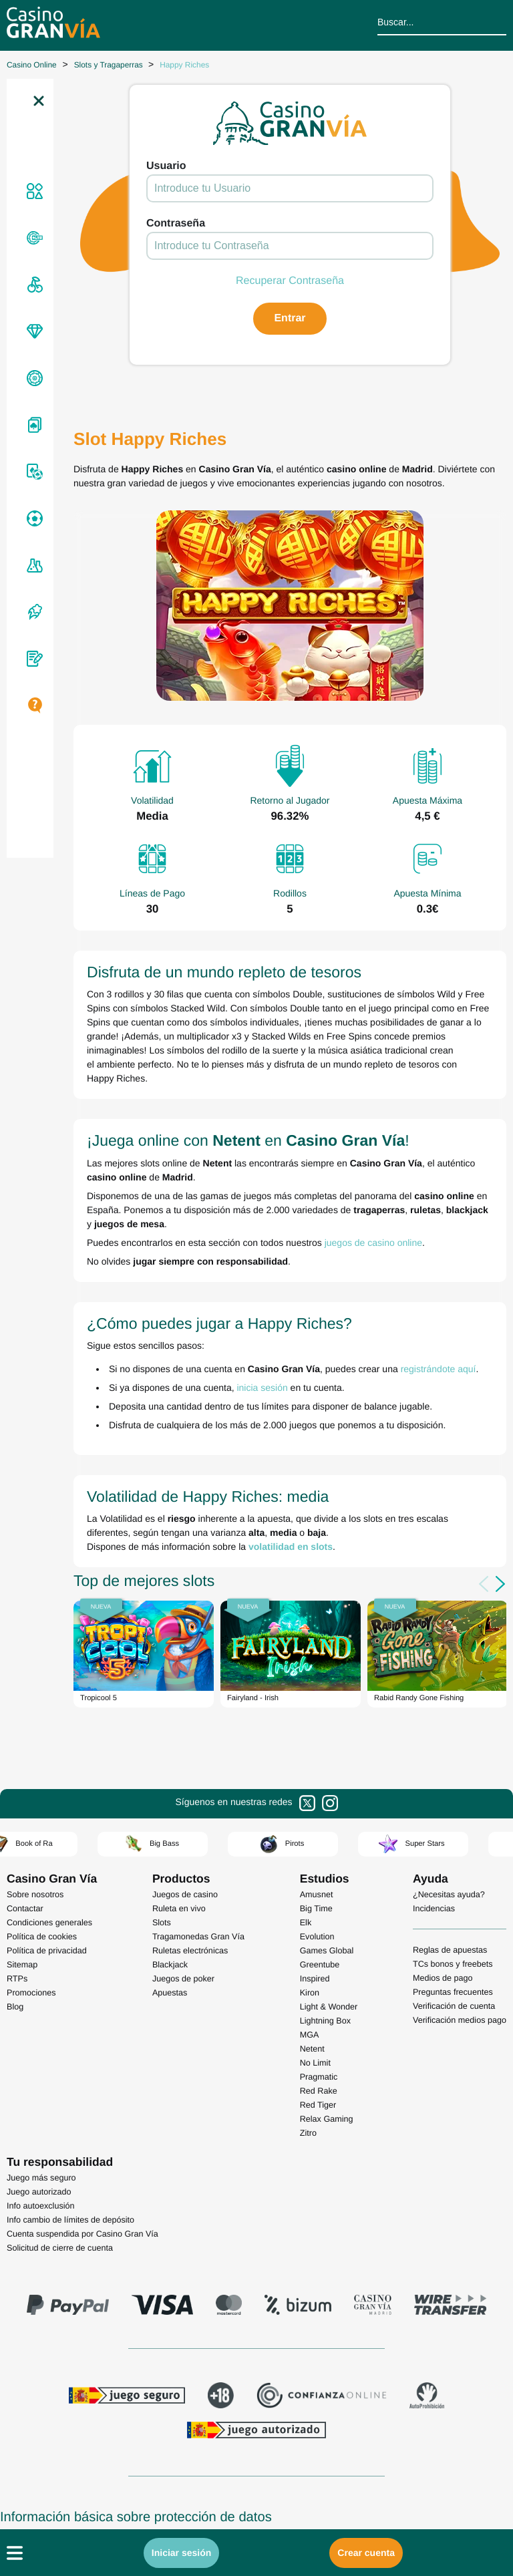 This screenshot has width=513, height=2576. What do you see at coordinates (290, 1546) in the screenshot?
I see `volatilidad en slots` at bounding box center [290, 1546].